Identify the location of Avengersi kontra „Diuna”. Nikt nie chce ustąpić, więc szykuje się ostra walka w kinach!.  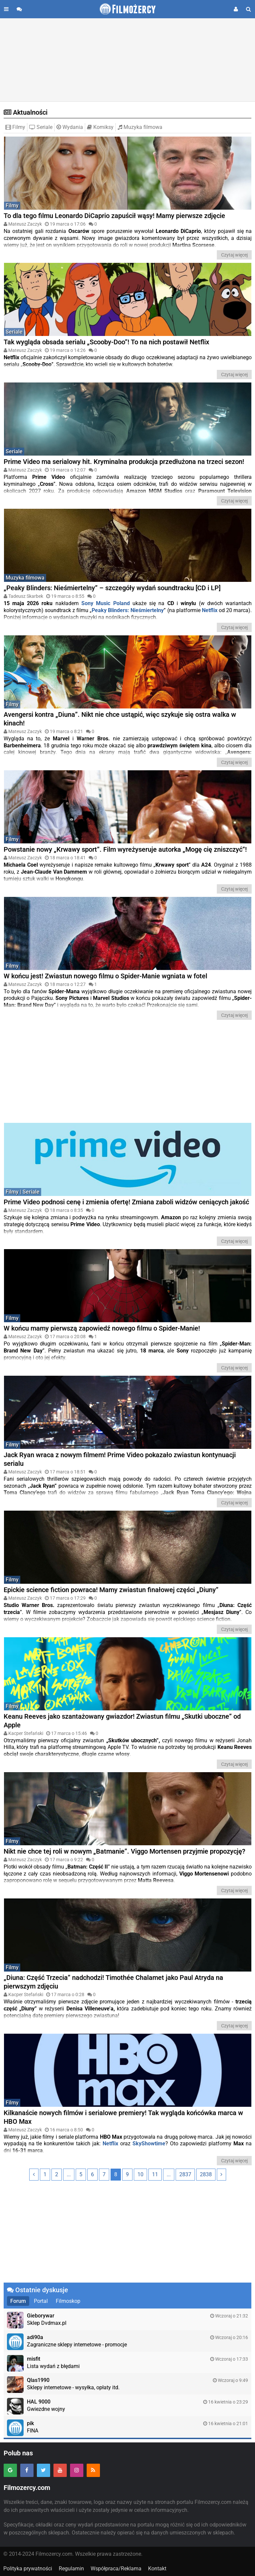
(120, 718).